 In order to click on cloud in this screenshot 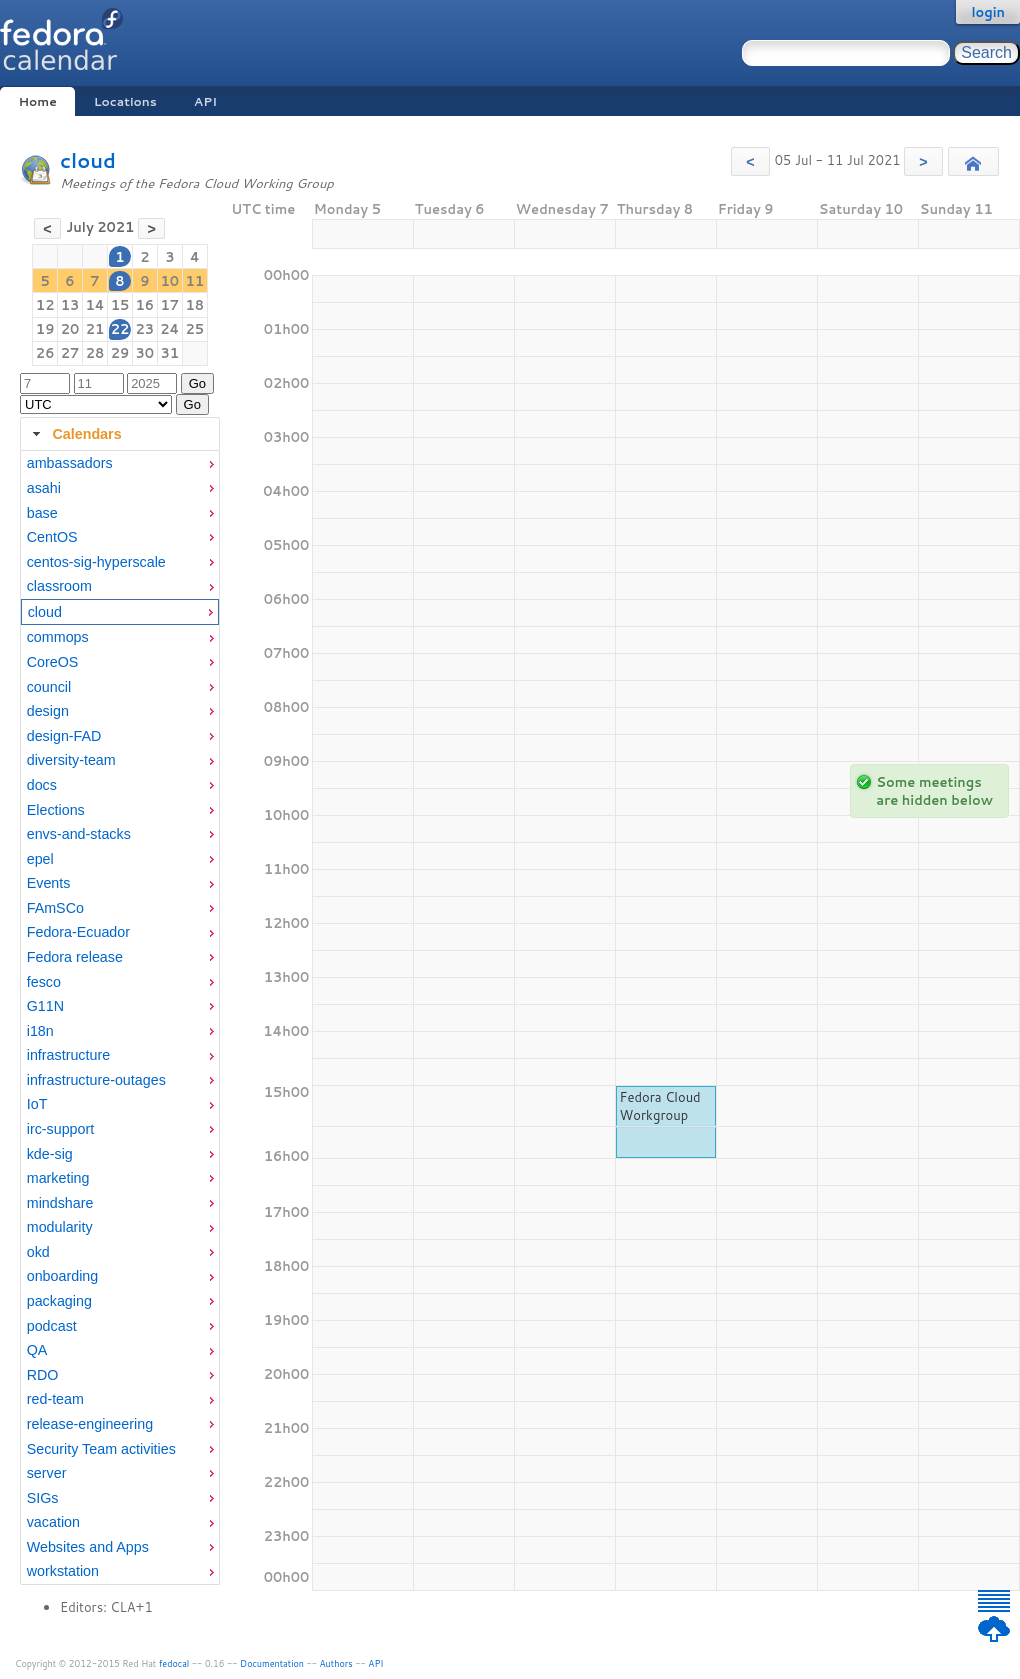, I will do `click(88, 160)`.